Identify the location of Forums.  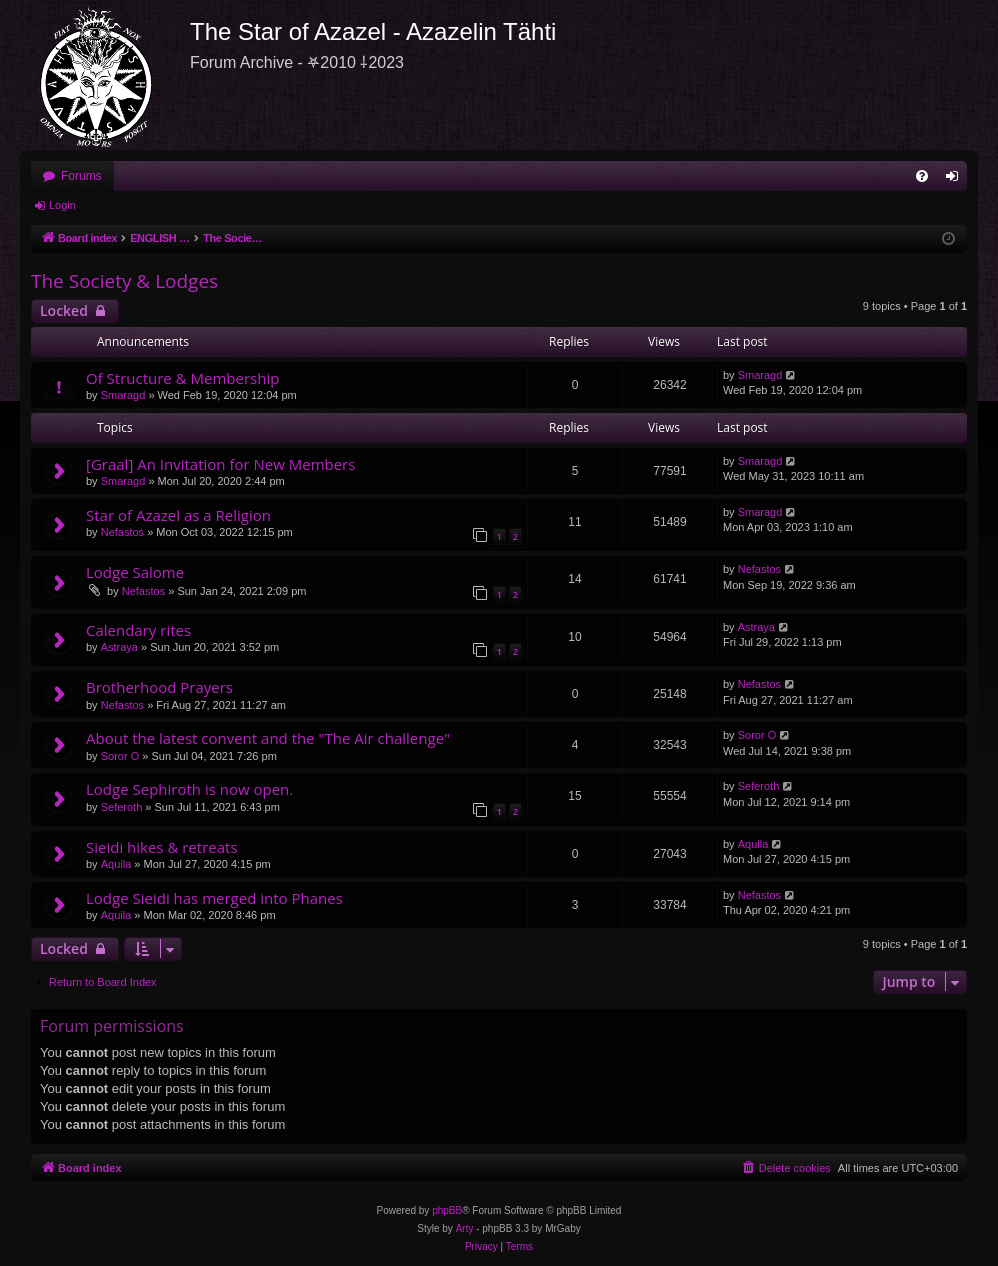
(81, 176).